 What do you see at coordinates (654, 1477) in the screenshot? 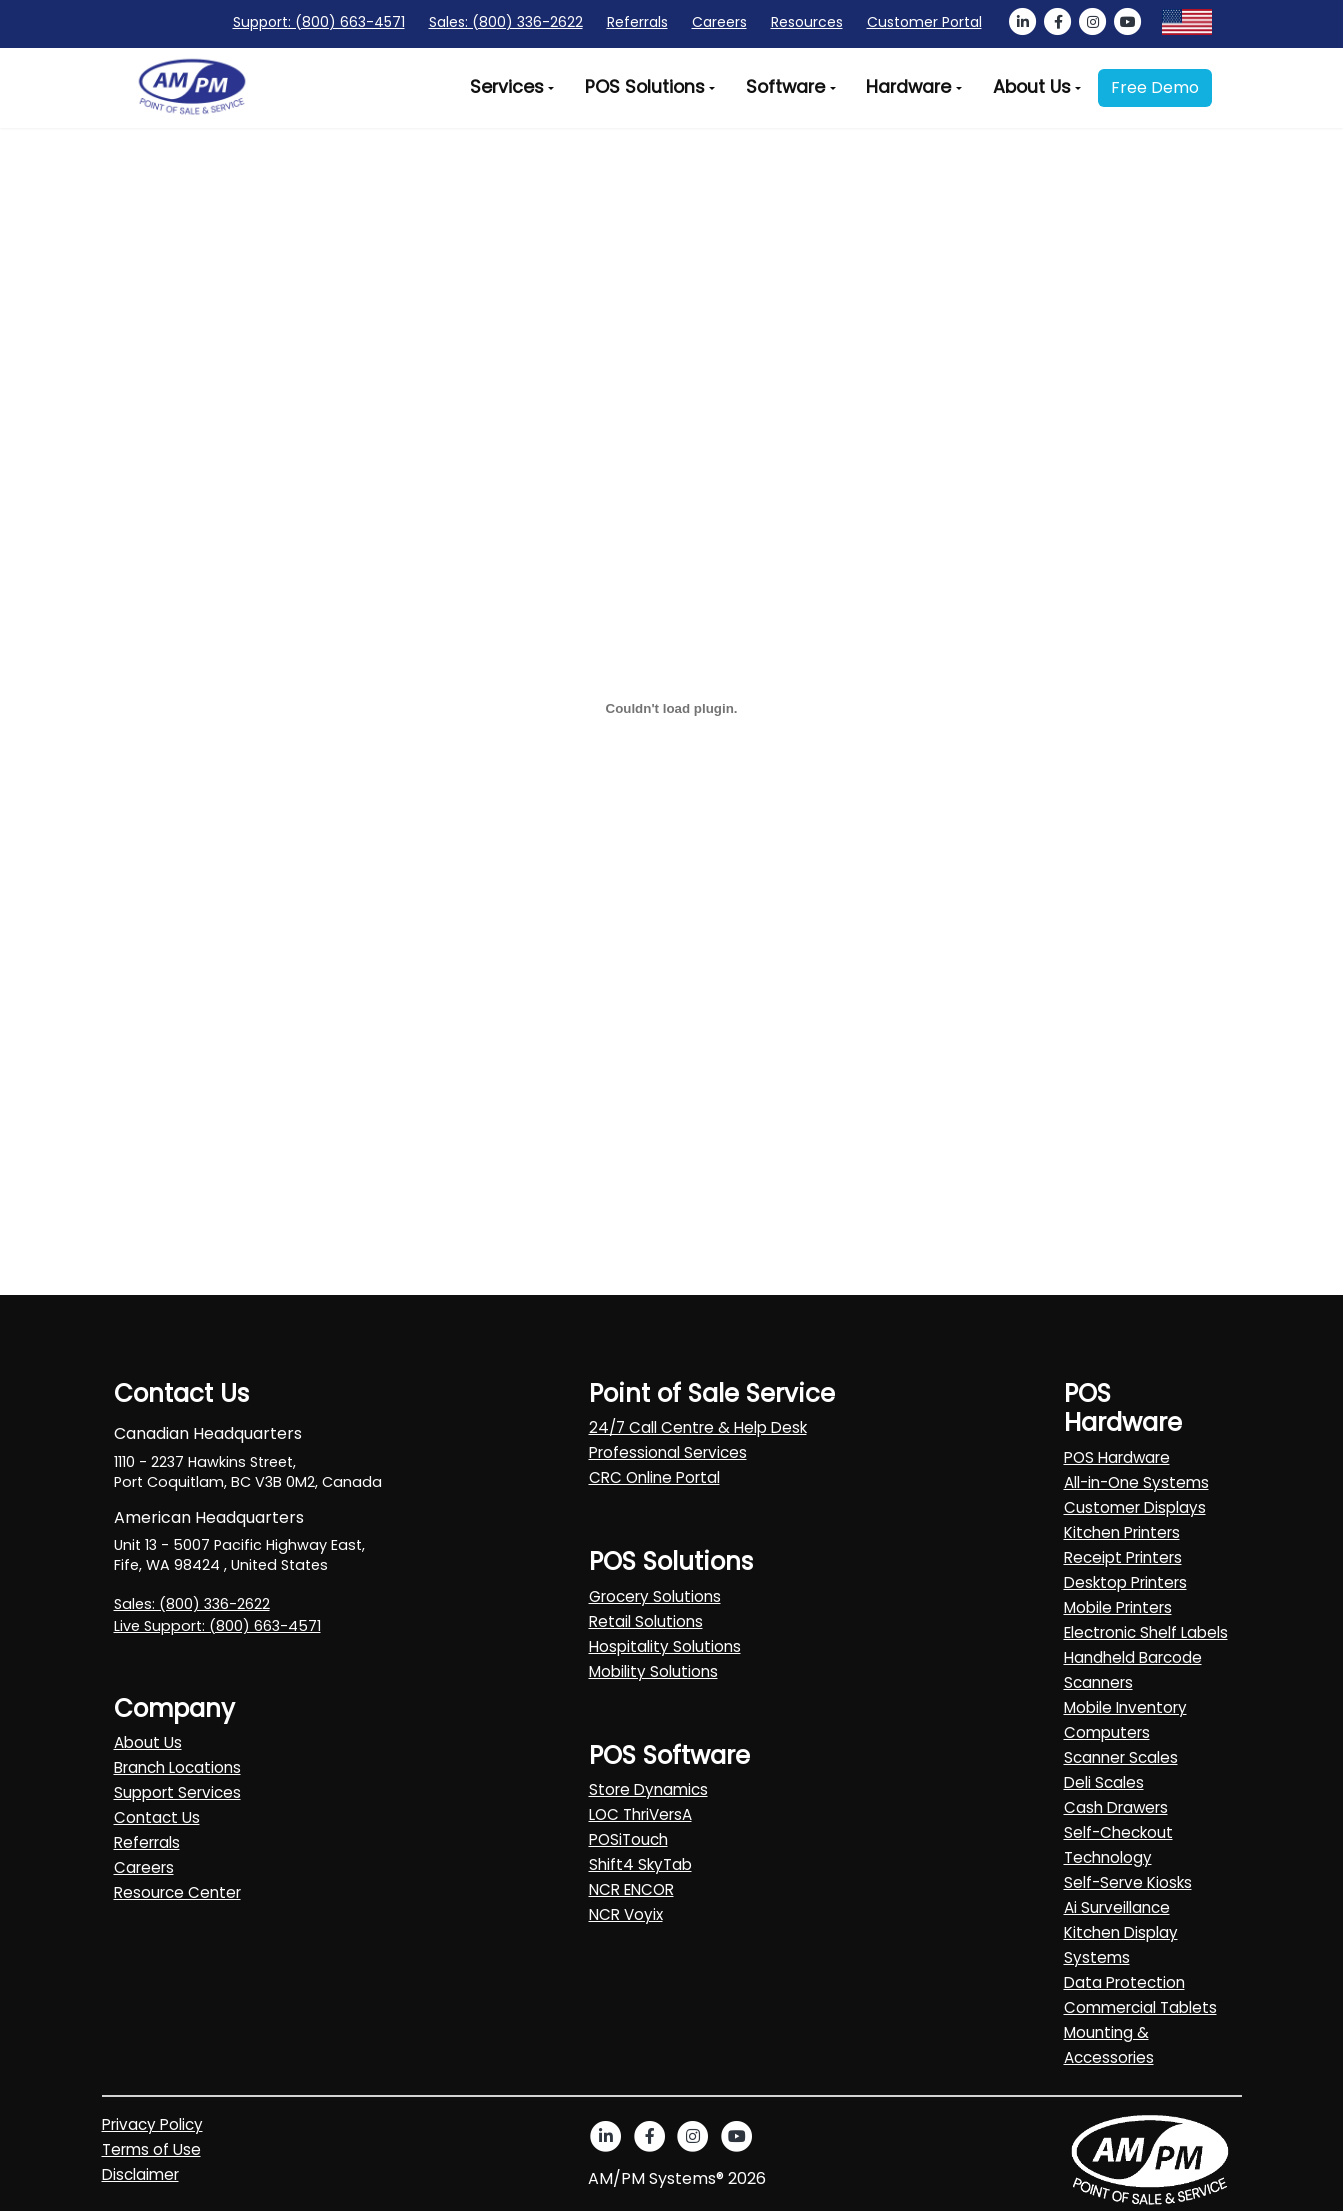
I see `CRC Online Portal` at bounding box center [654, 1477].